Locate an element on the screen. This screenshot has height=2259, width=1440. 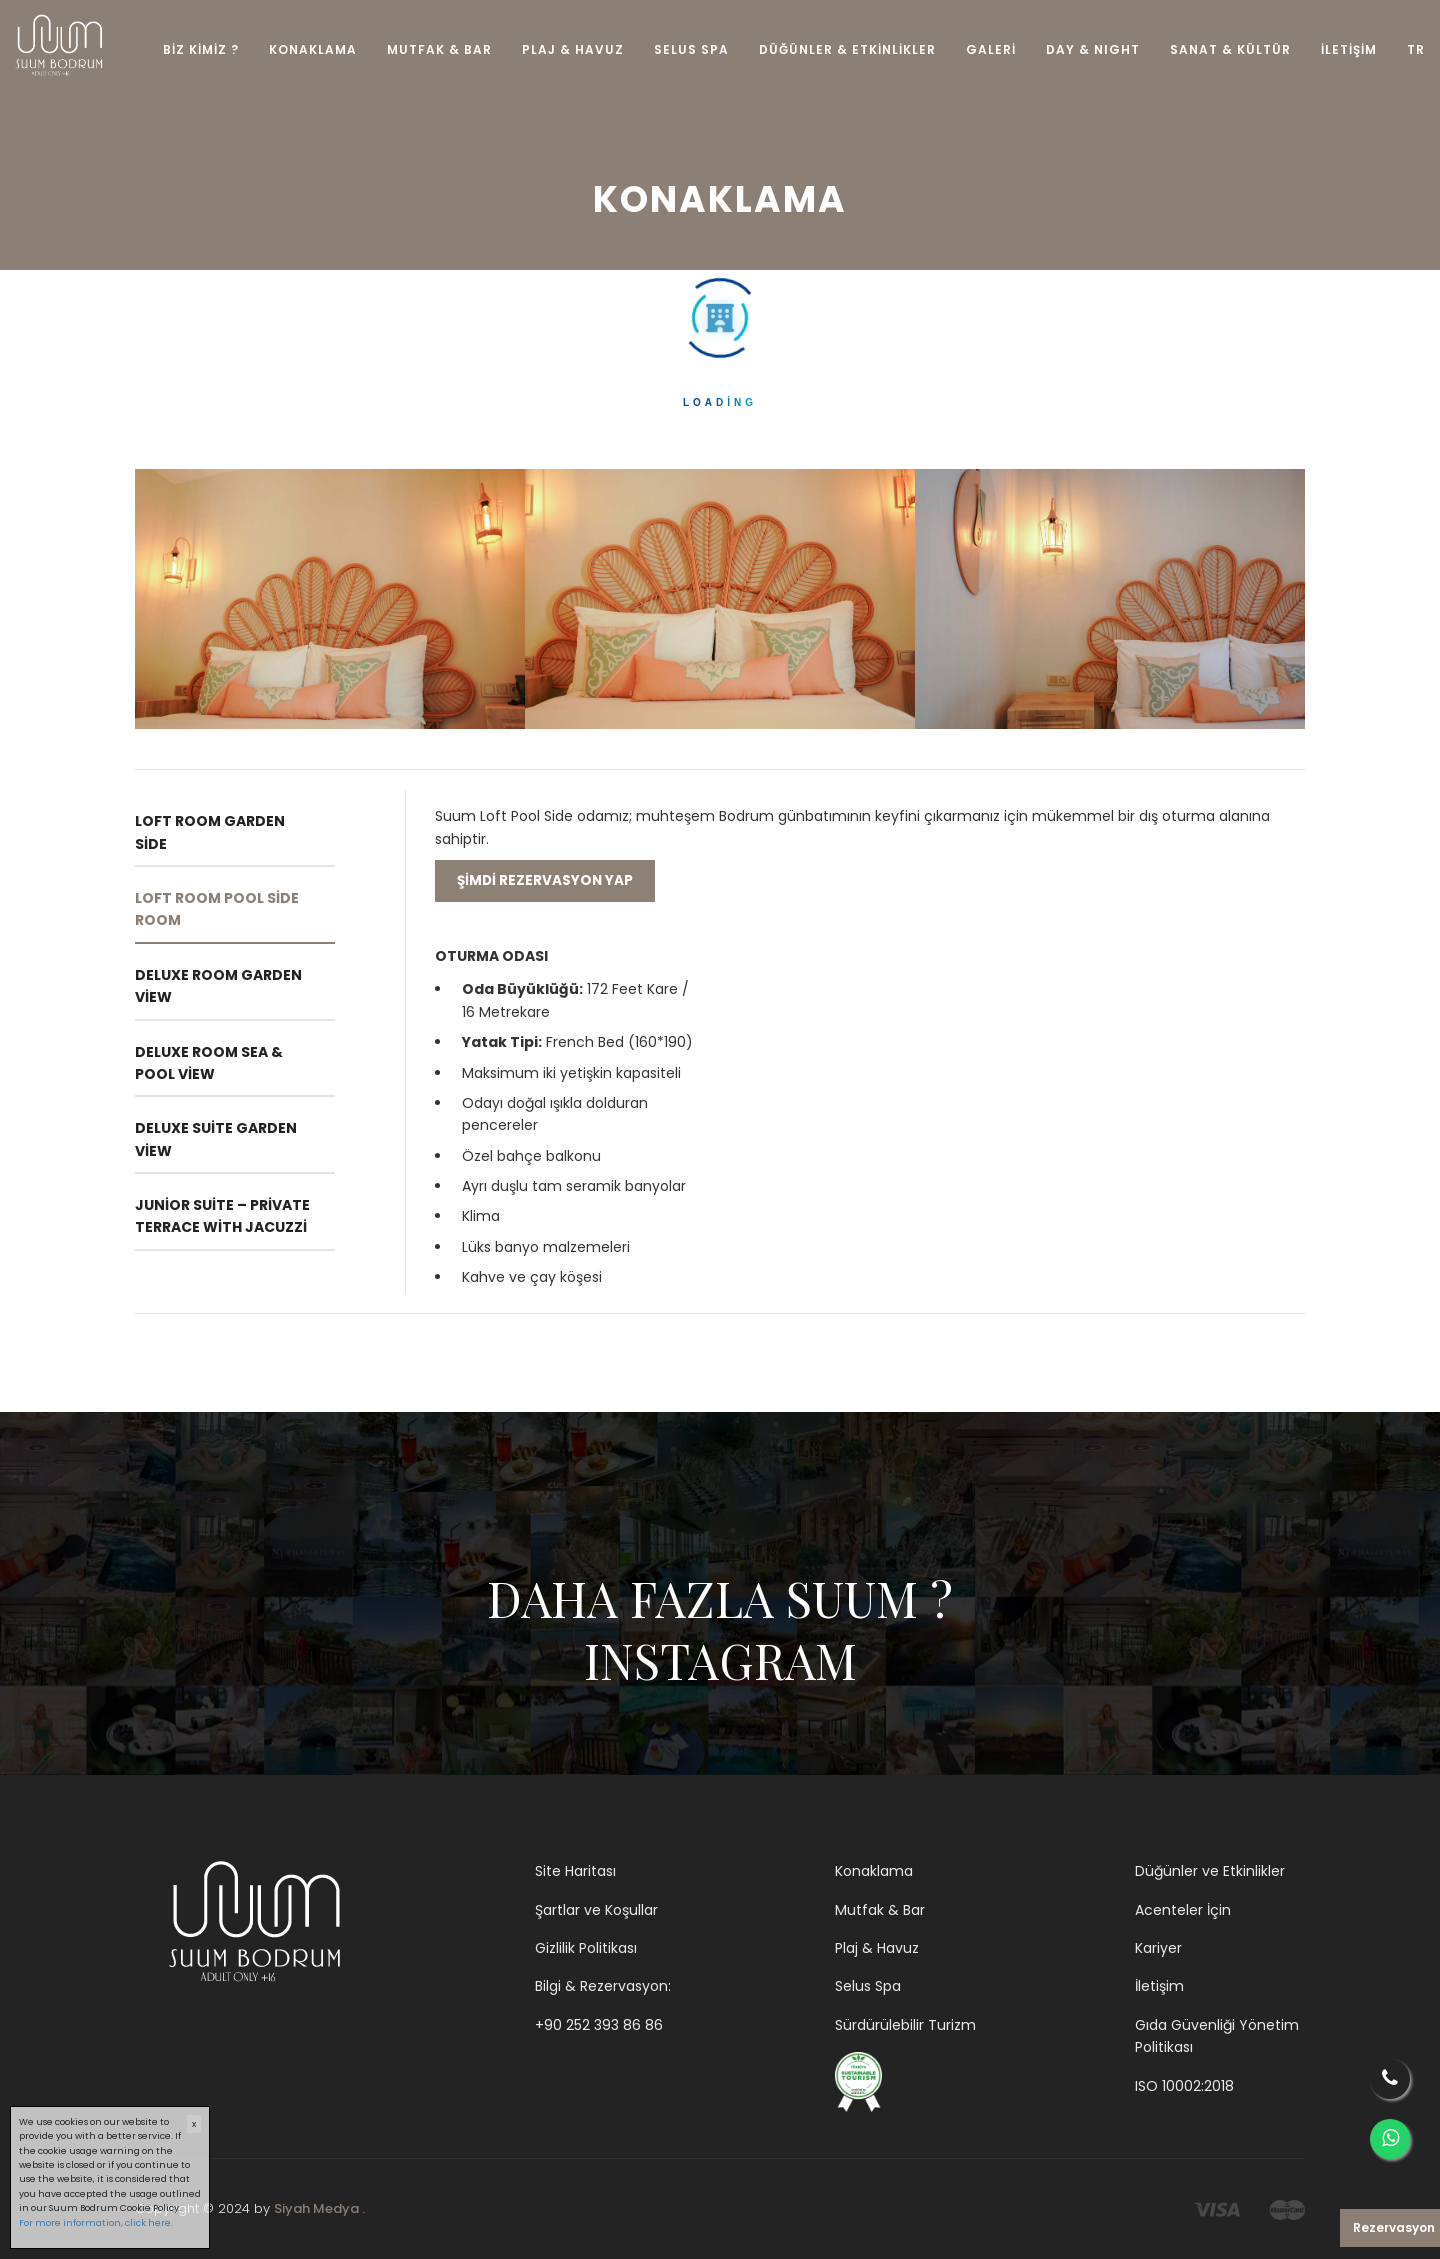
ISO 10002:2018 is located at coordinates (1184, 2086).